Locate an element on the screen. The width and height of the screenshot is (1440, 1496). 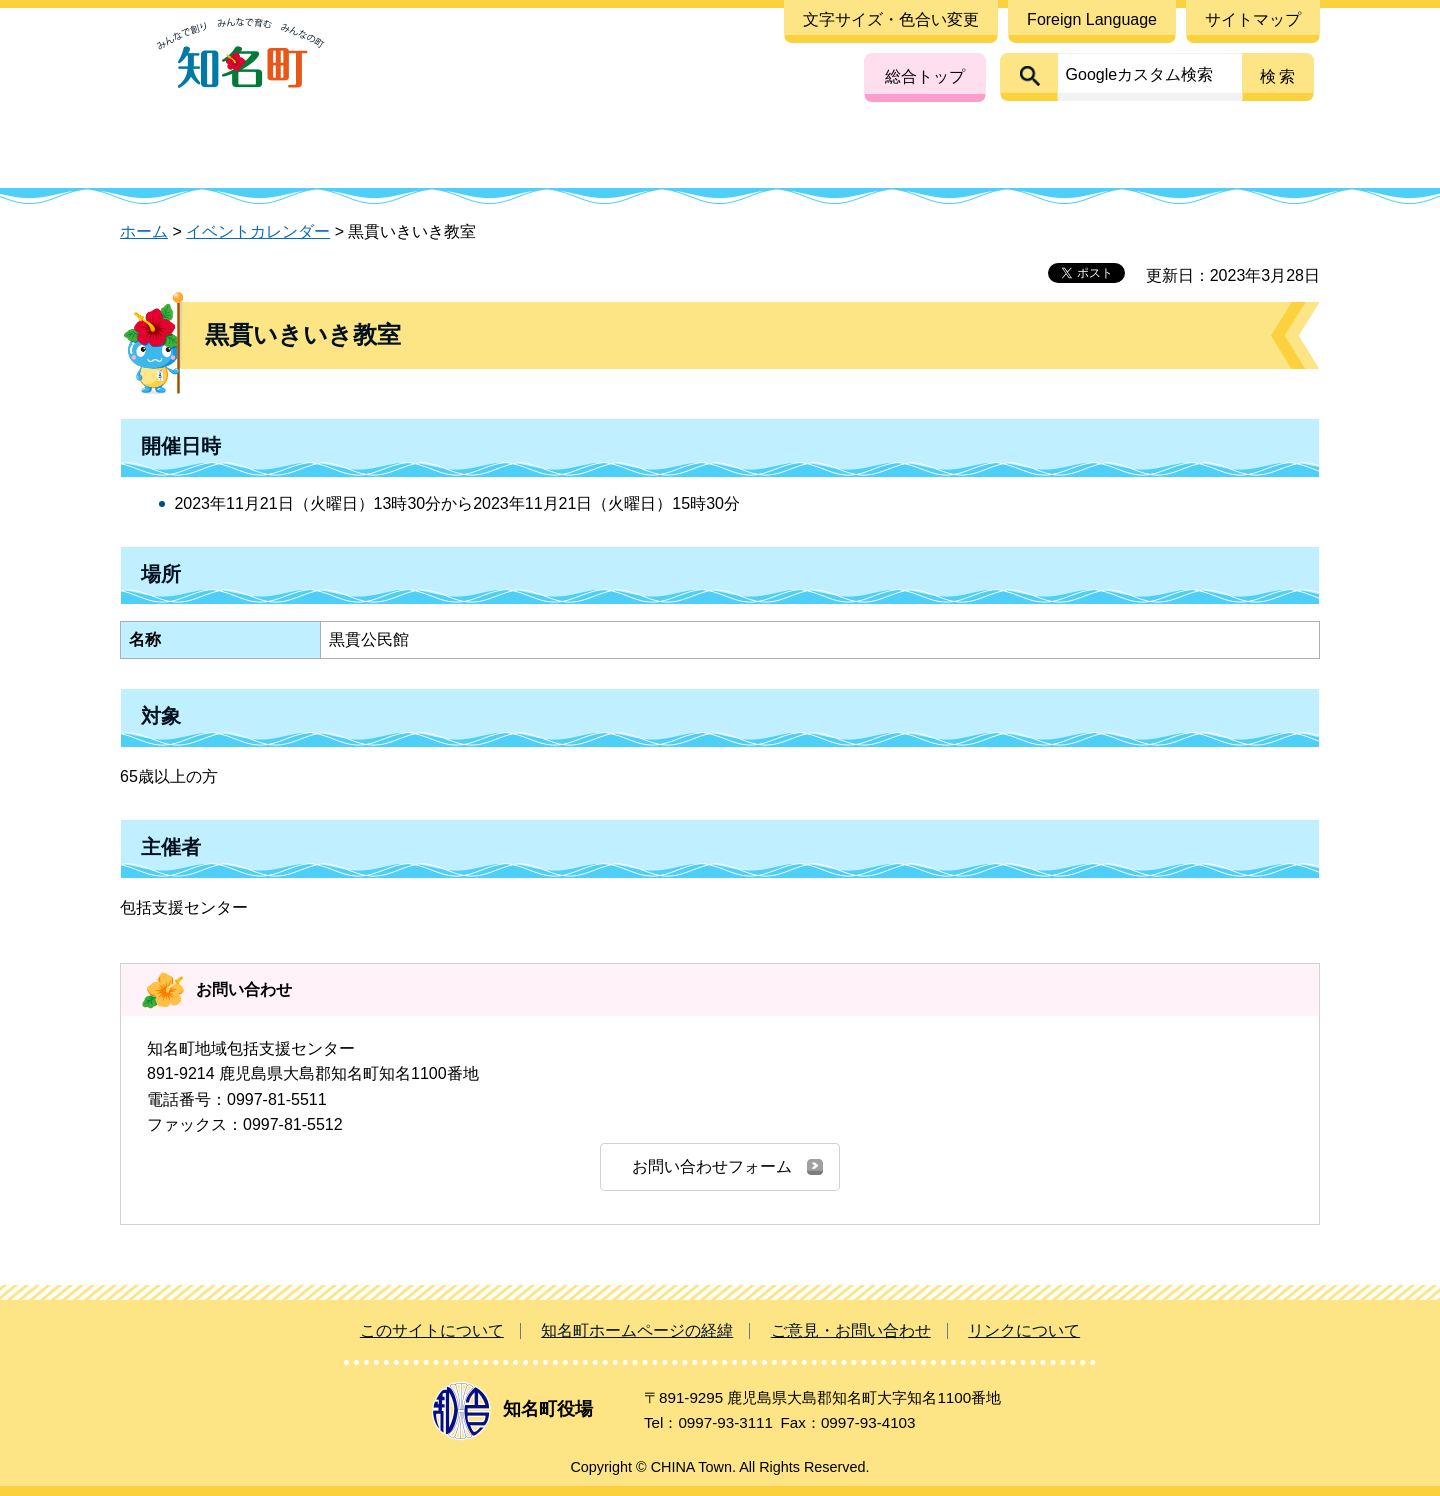
ご意見・お問い合わせ is located at coordinates (851, 1330).